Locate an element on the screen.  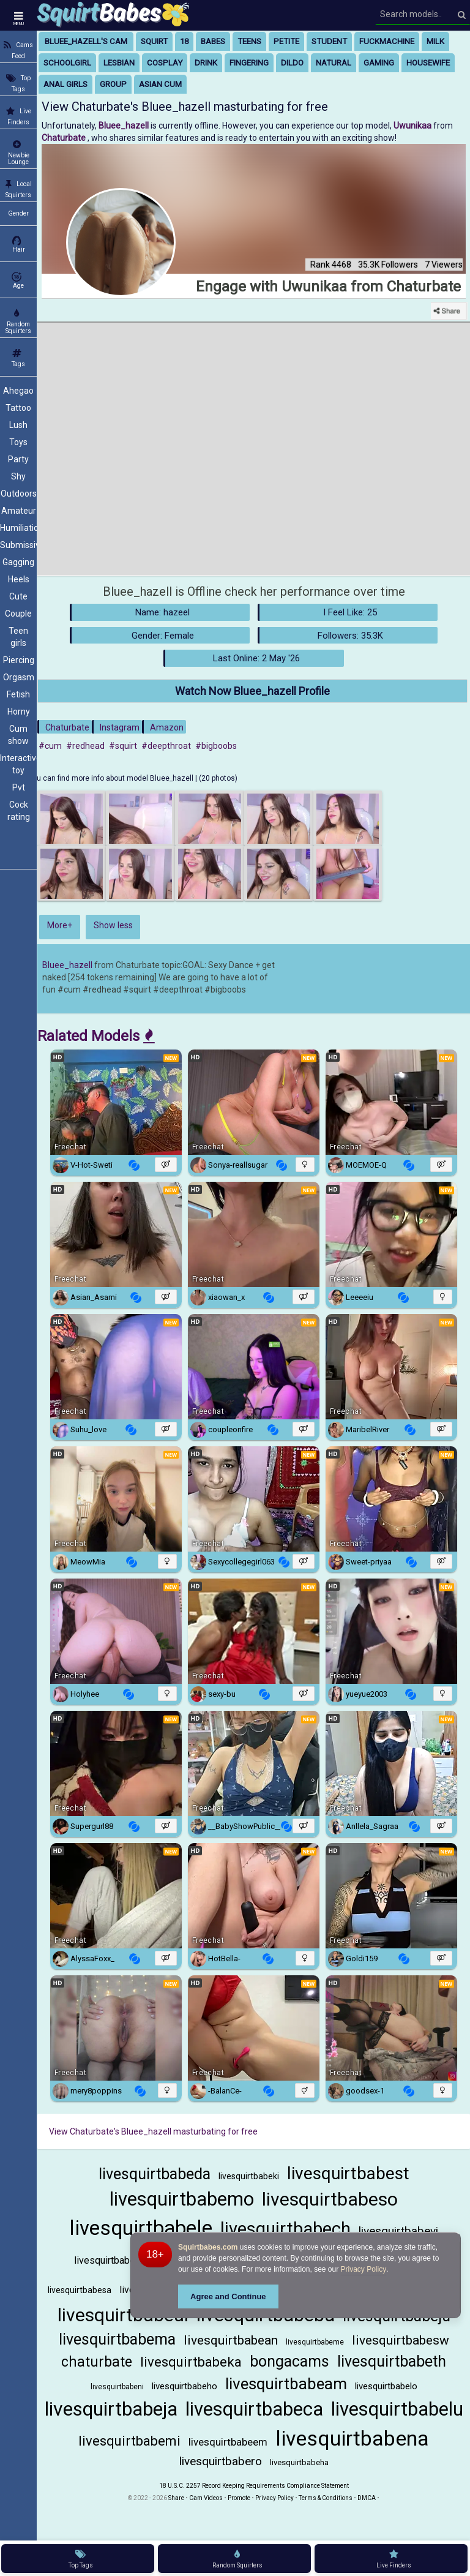
Shy is located at coordinates (18, 476).